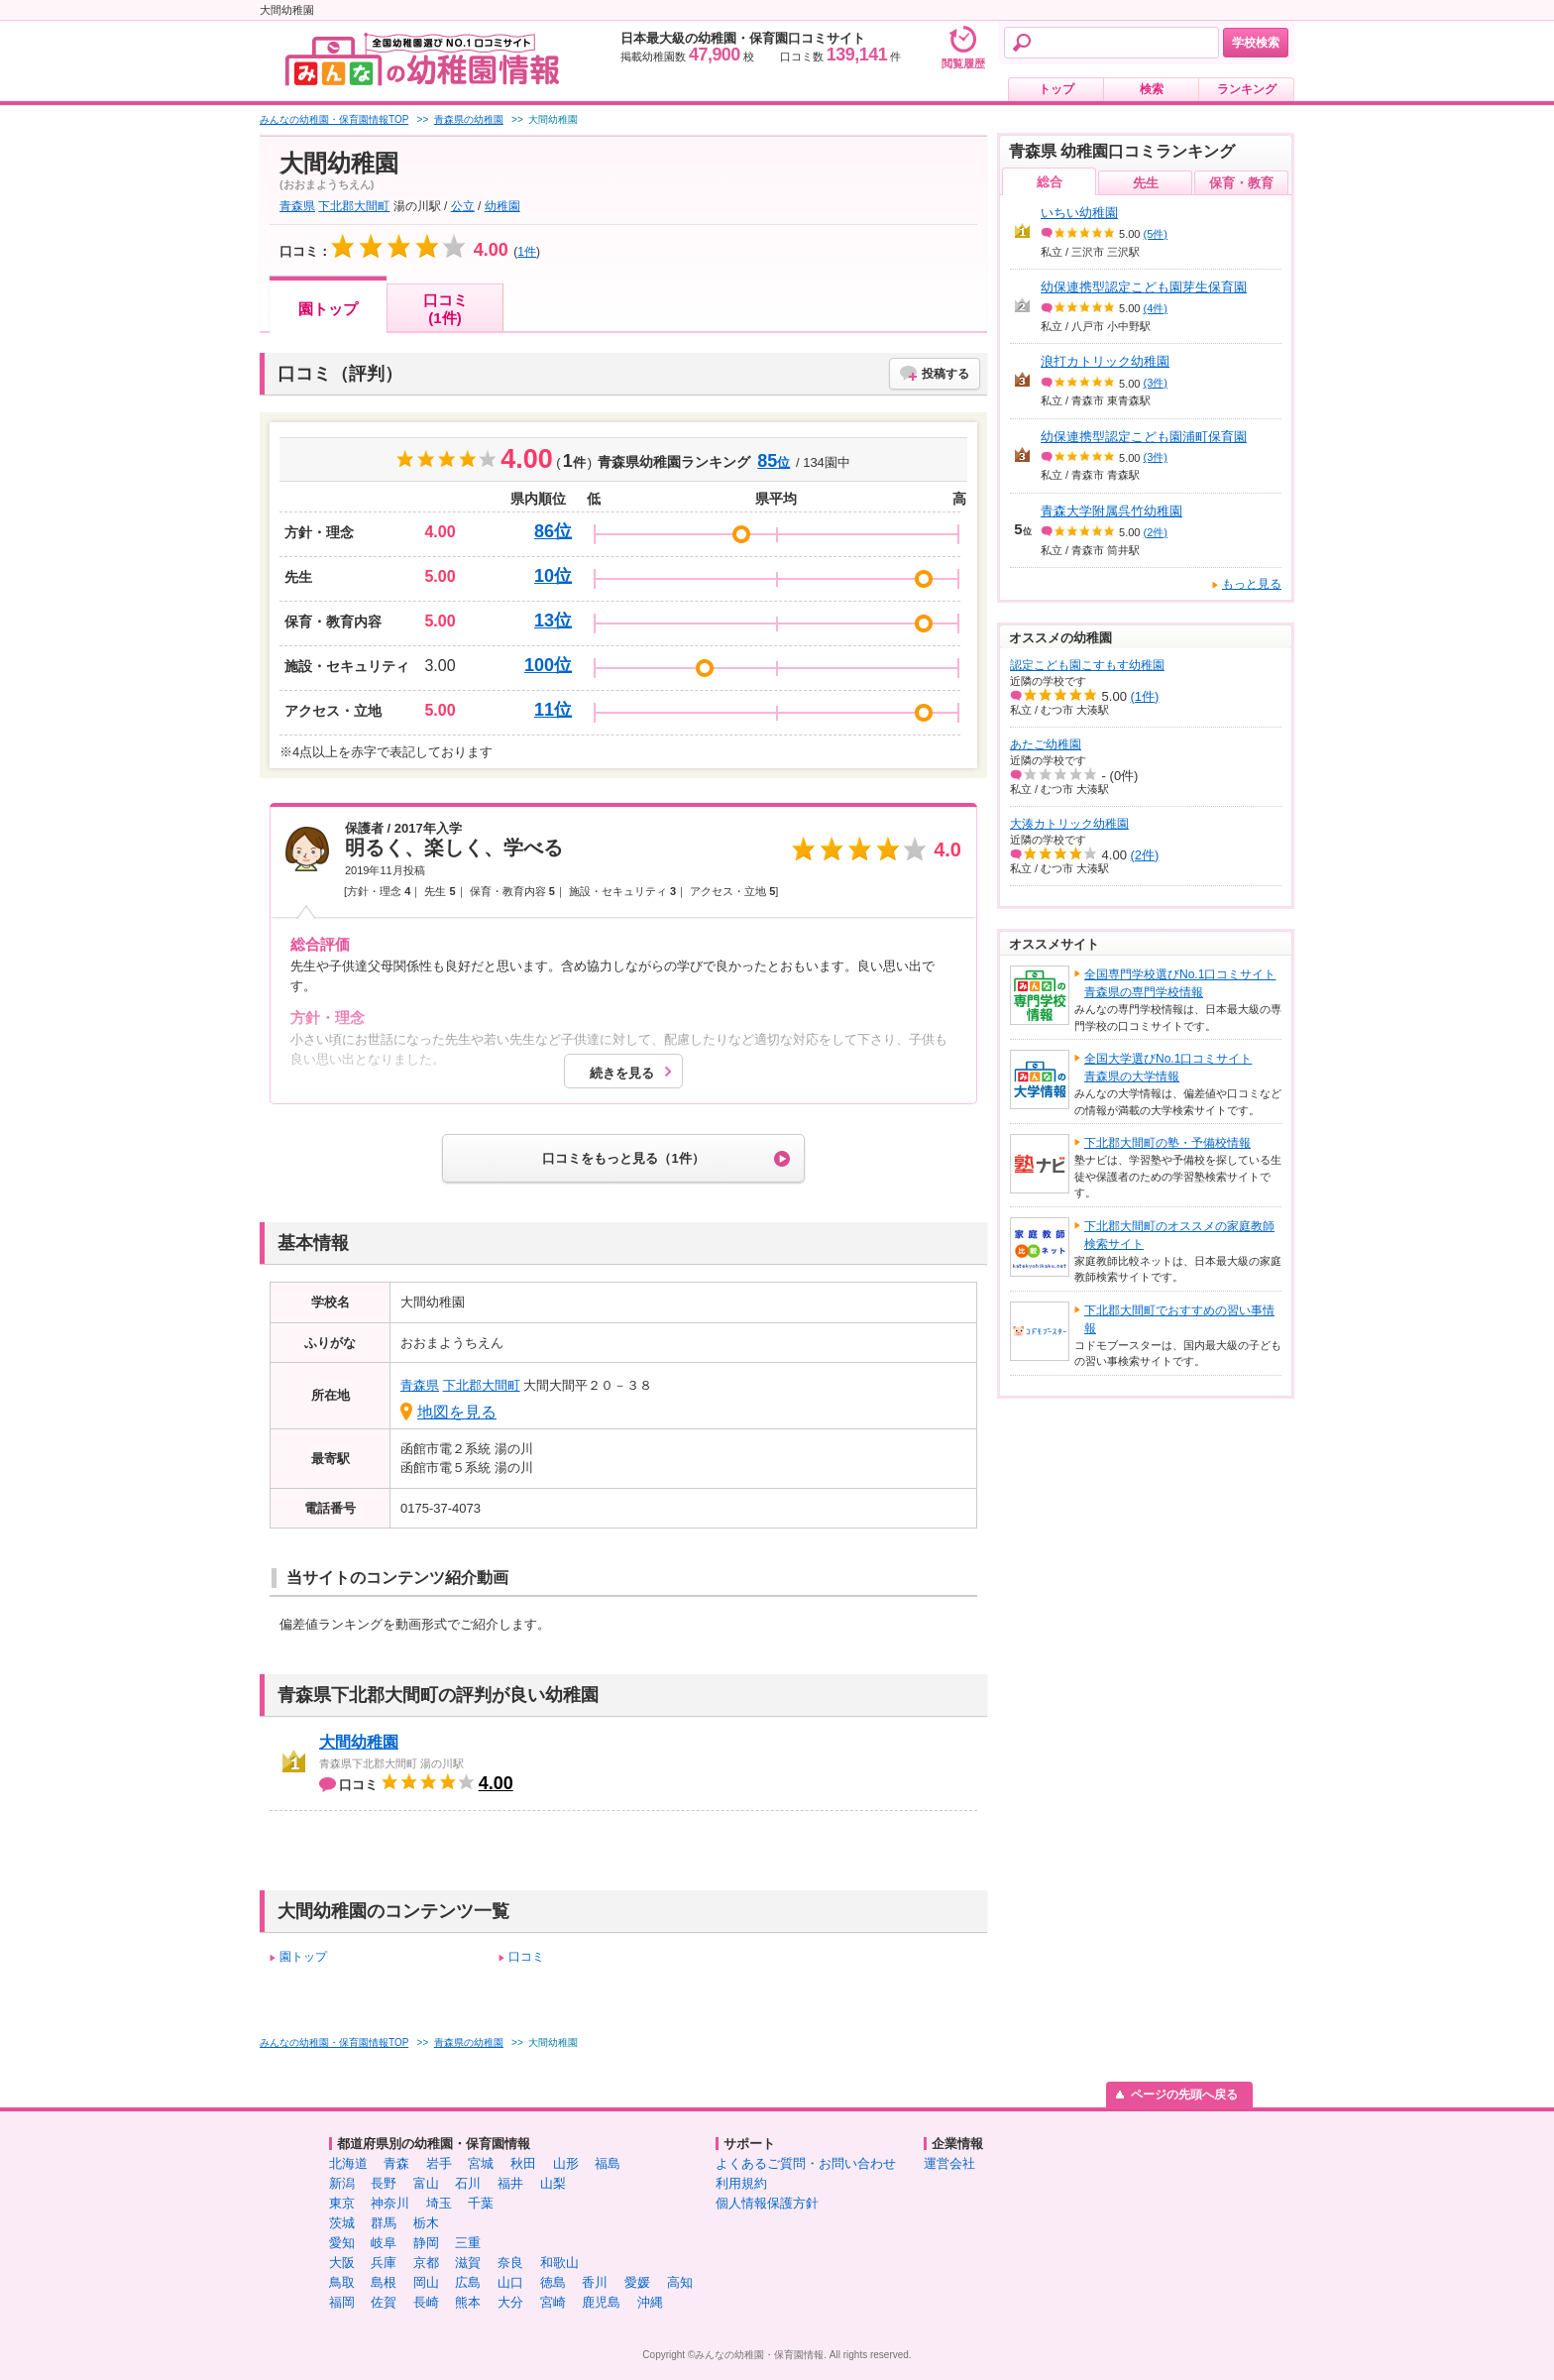 The image size is (1554, 2380). I want to click on 大阪, so click(342, 2262).